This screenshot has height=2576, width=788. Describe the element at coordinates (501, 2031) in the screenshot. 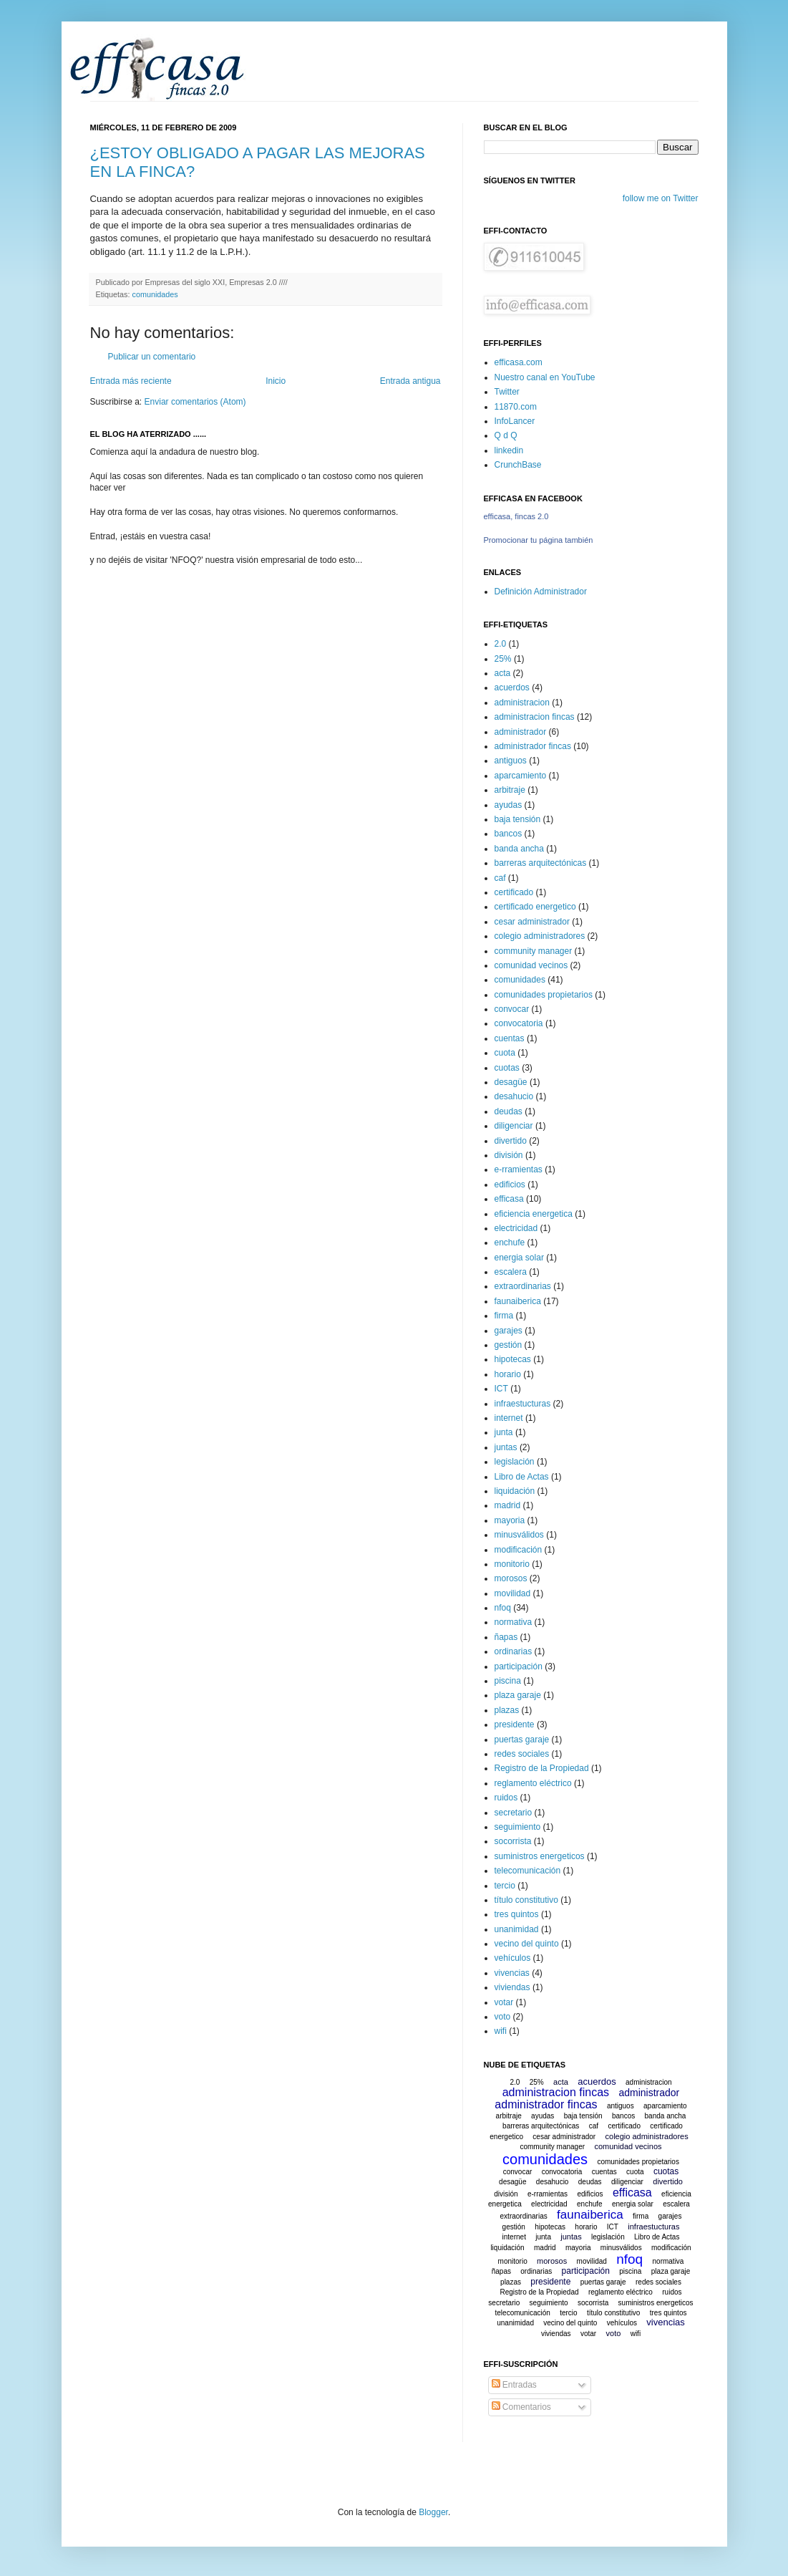

I see `wifi` at that location.